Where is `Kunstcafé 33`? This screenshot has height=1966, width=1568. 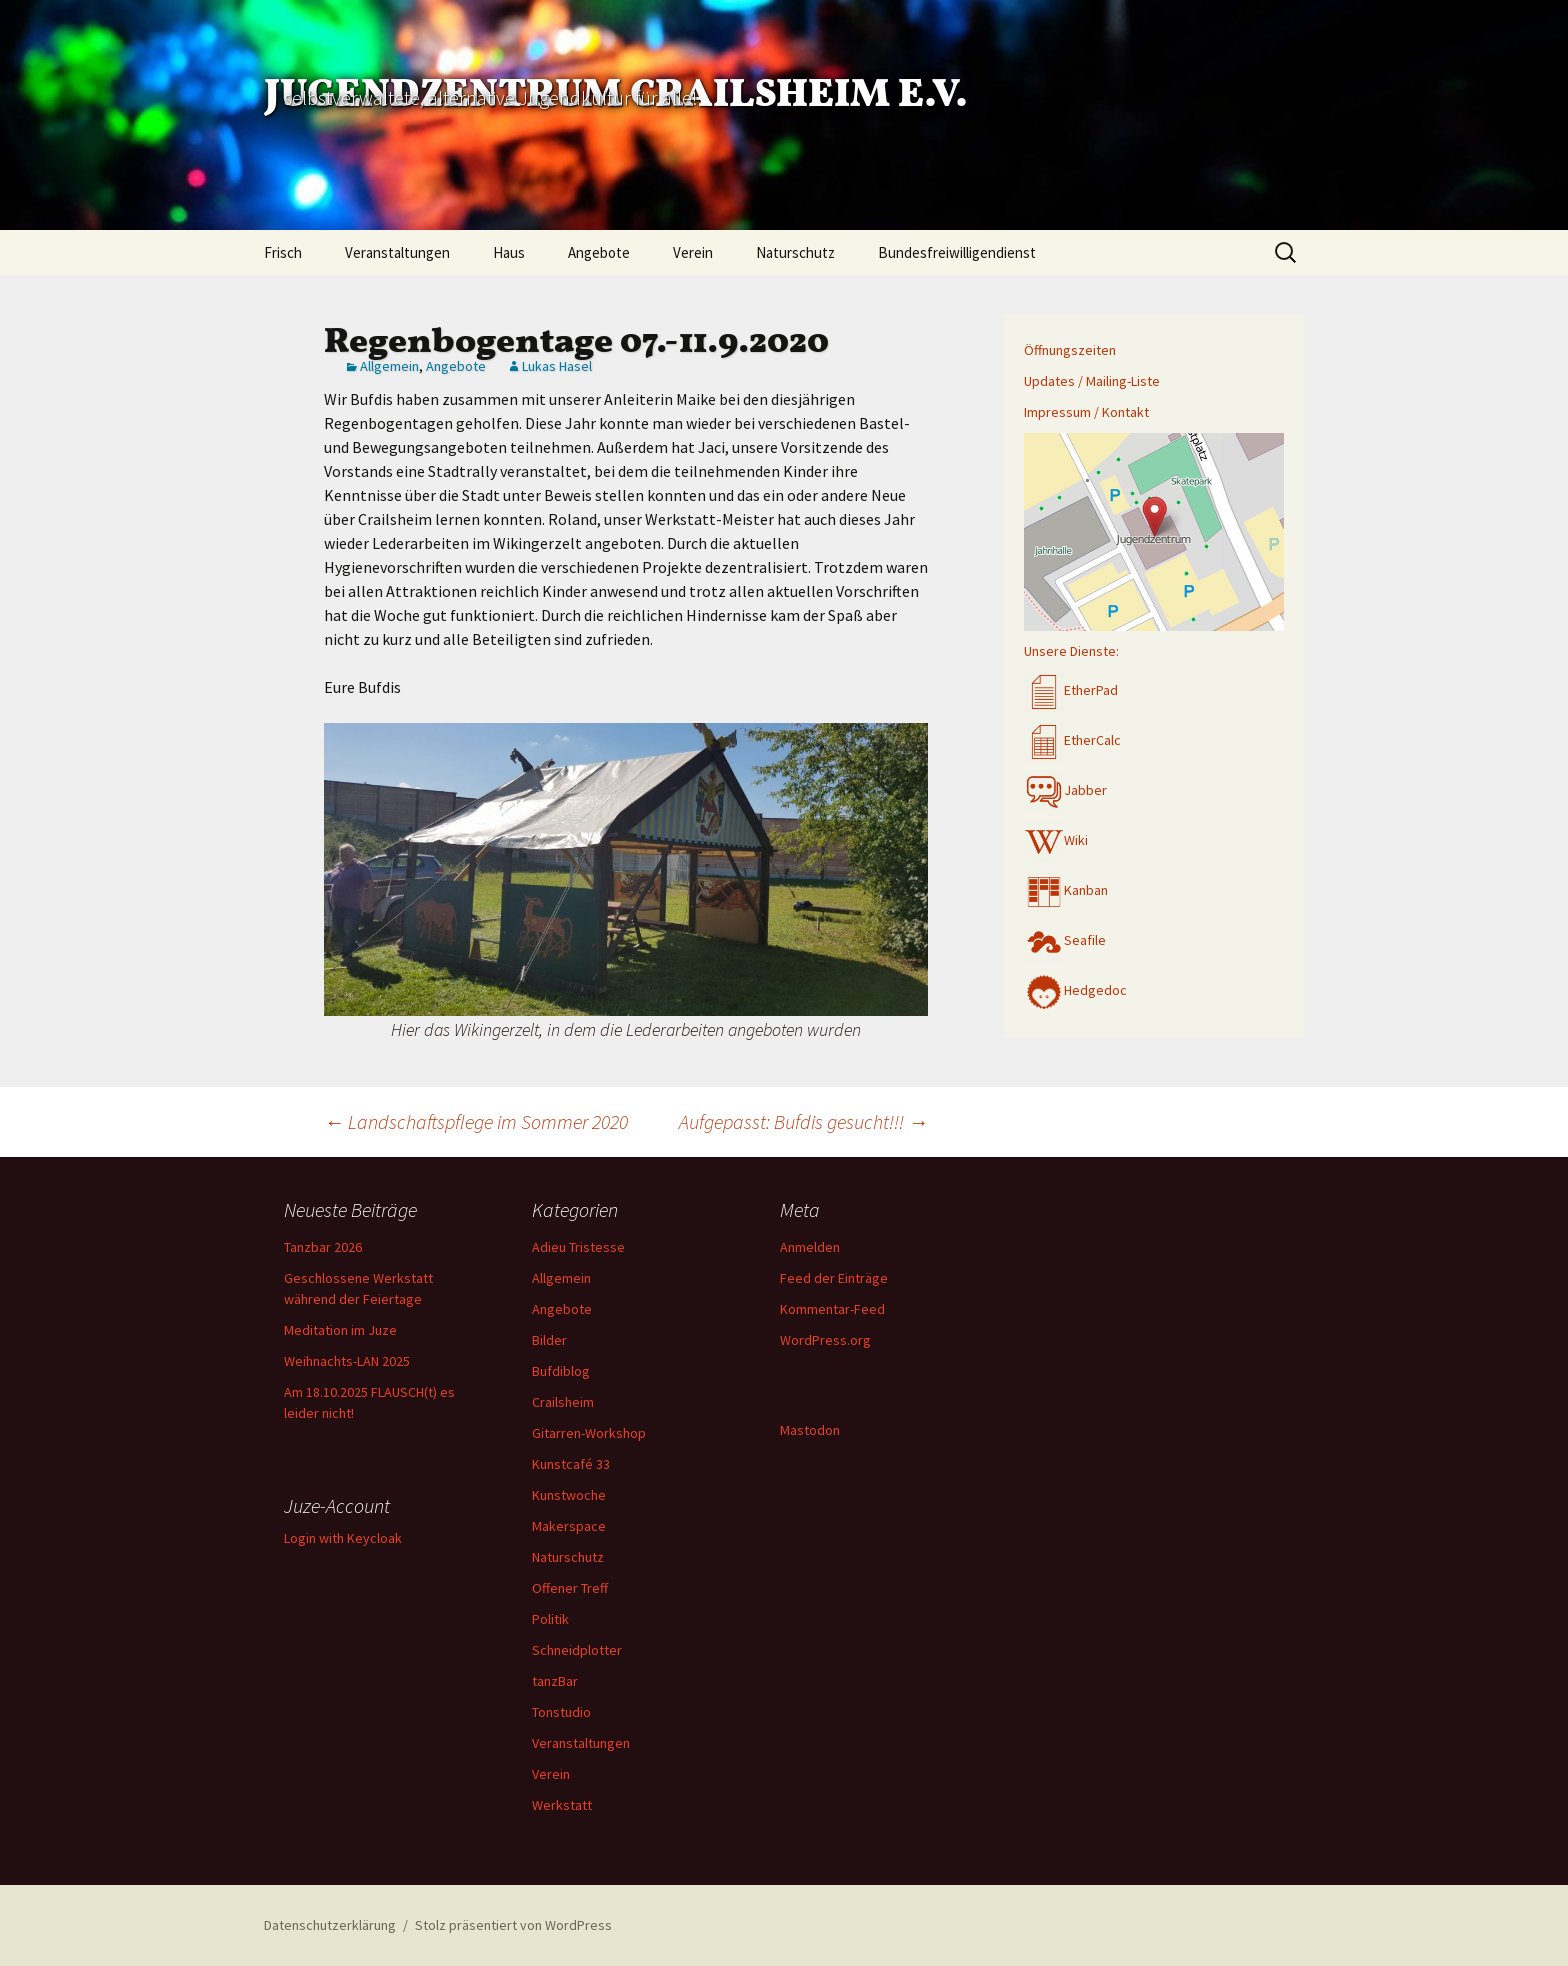 Kunstcafé 33 is located at coordinates (571, 1464).